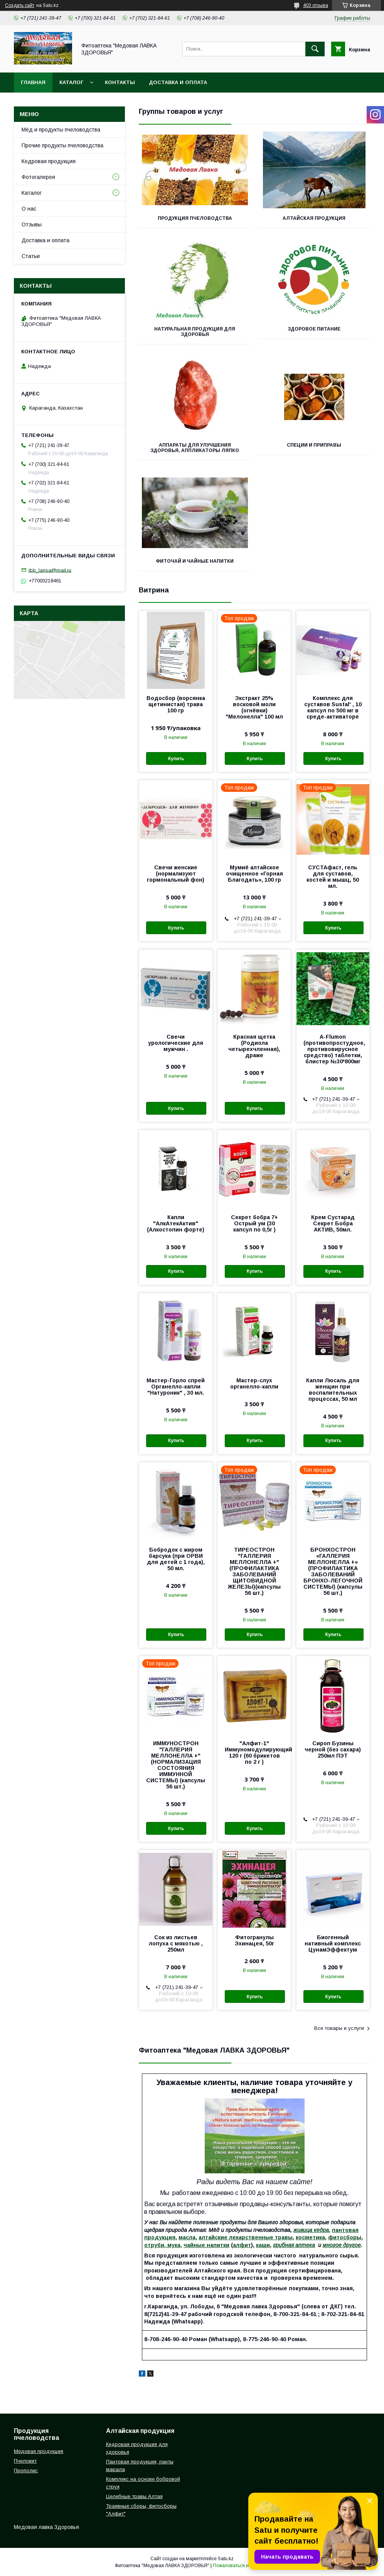 The image size is (384, 2576). What do you see at coordinates (242, 2245) in the screenshot?
I see `алфит` at bounding box center [242, 2245].